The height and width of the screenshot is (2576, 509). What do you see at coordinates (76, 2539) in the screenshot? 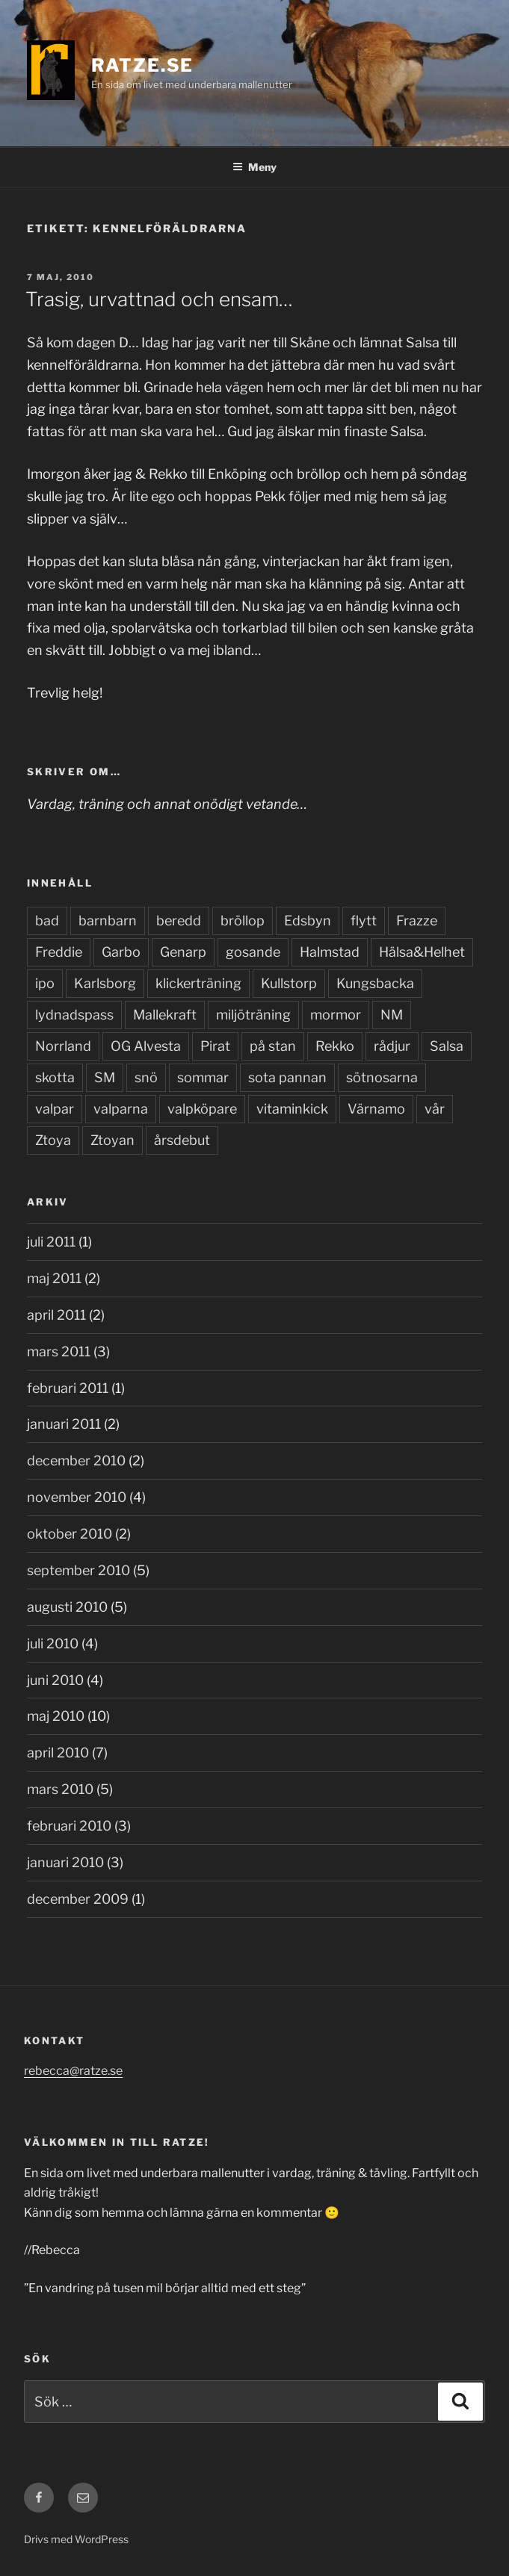
I see `Drivs med WordPress` at bounding box center [76, 2539].